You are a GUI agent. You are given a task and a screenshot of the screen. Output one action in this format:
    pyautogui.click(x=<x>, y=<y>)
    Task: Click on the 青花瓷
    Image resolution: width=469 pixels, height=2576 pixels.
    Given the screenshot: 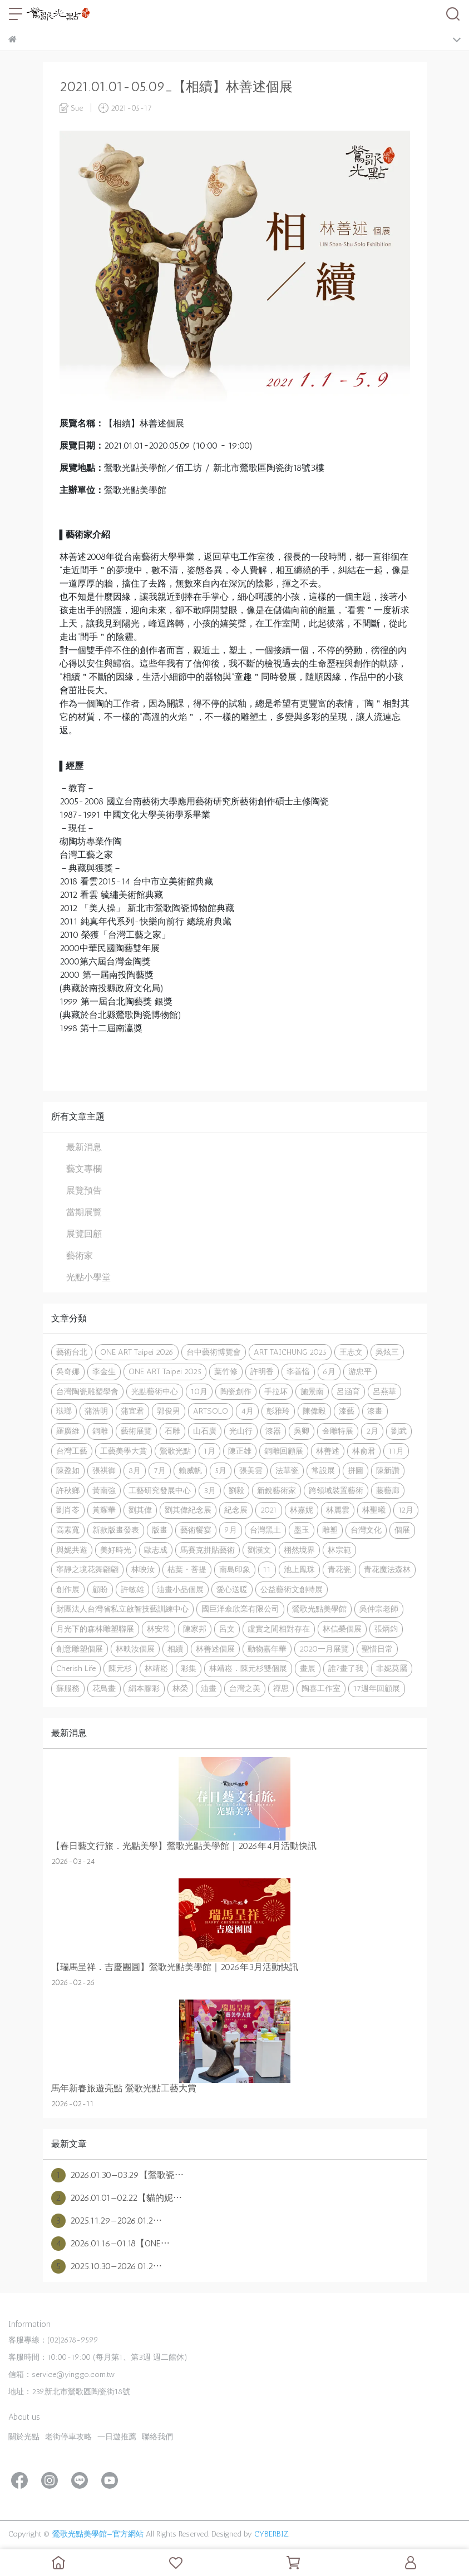 What is the action you would take?
    pyautogui.click(x=339, y=1569)
    